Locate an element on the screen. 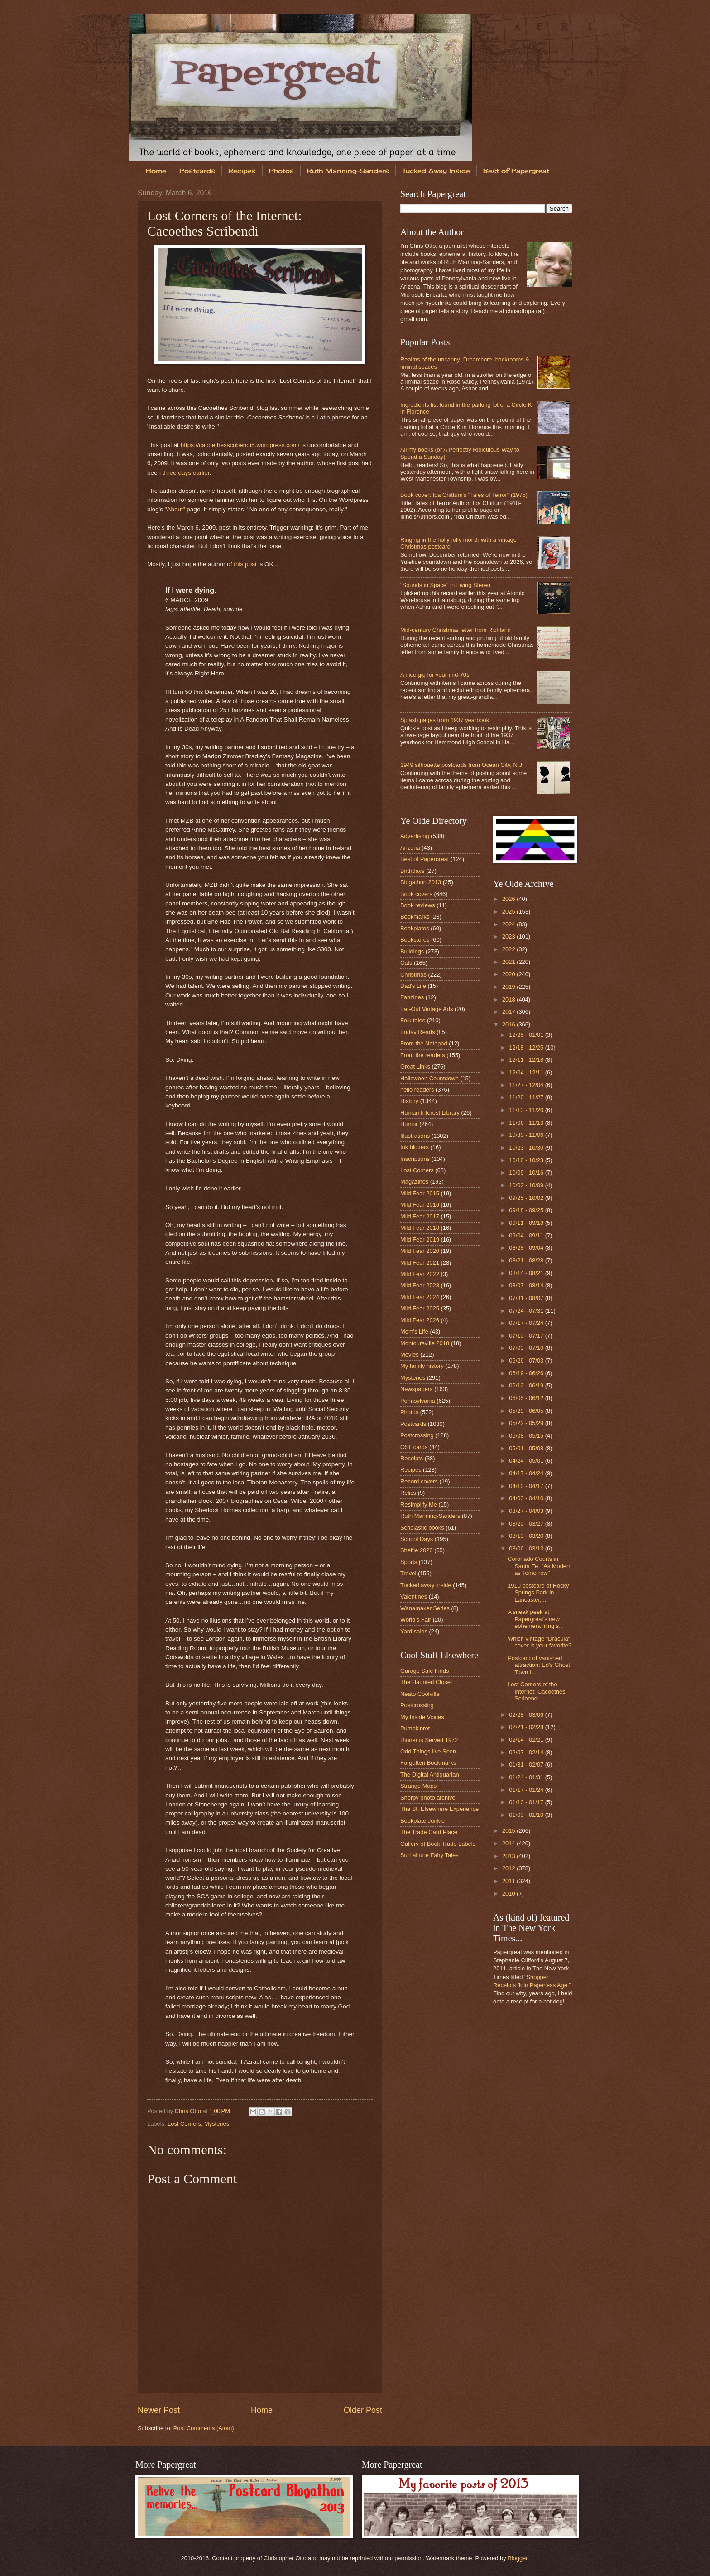 The height and width of the screenshot is (2576, 710). Newer Post is located at coordinates (159, 2410).